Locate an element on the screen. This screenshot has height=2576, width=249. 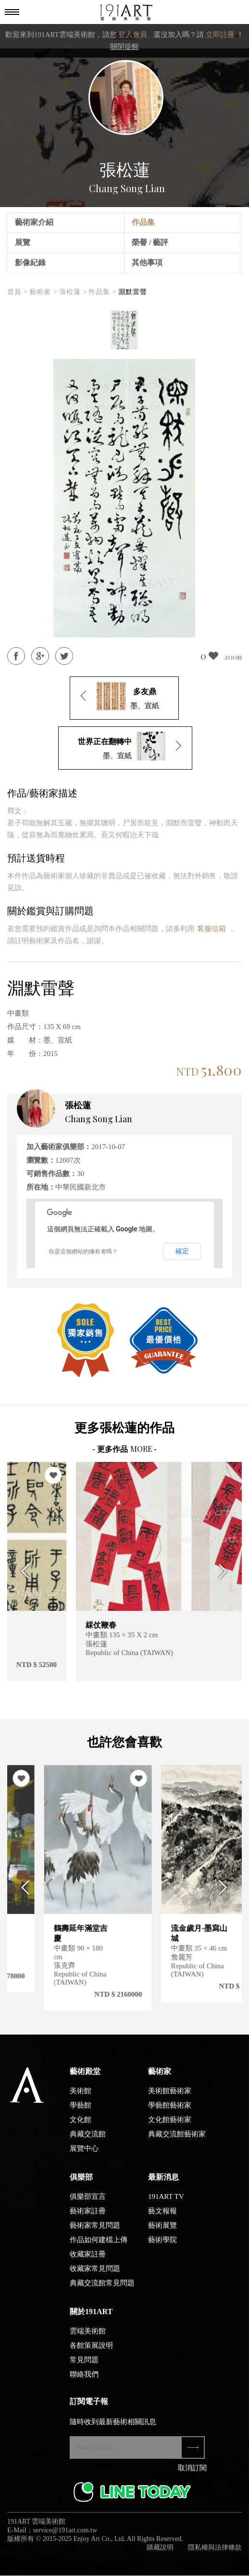
- 更多作品 - is located at coordinates (124, 1449).